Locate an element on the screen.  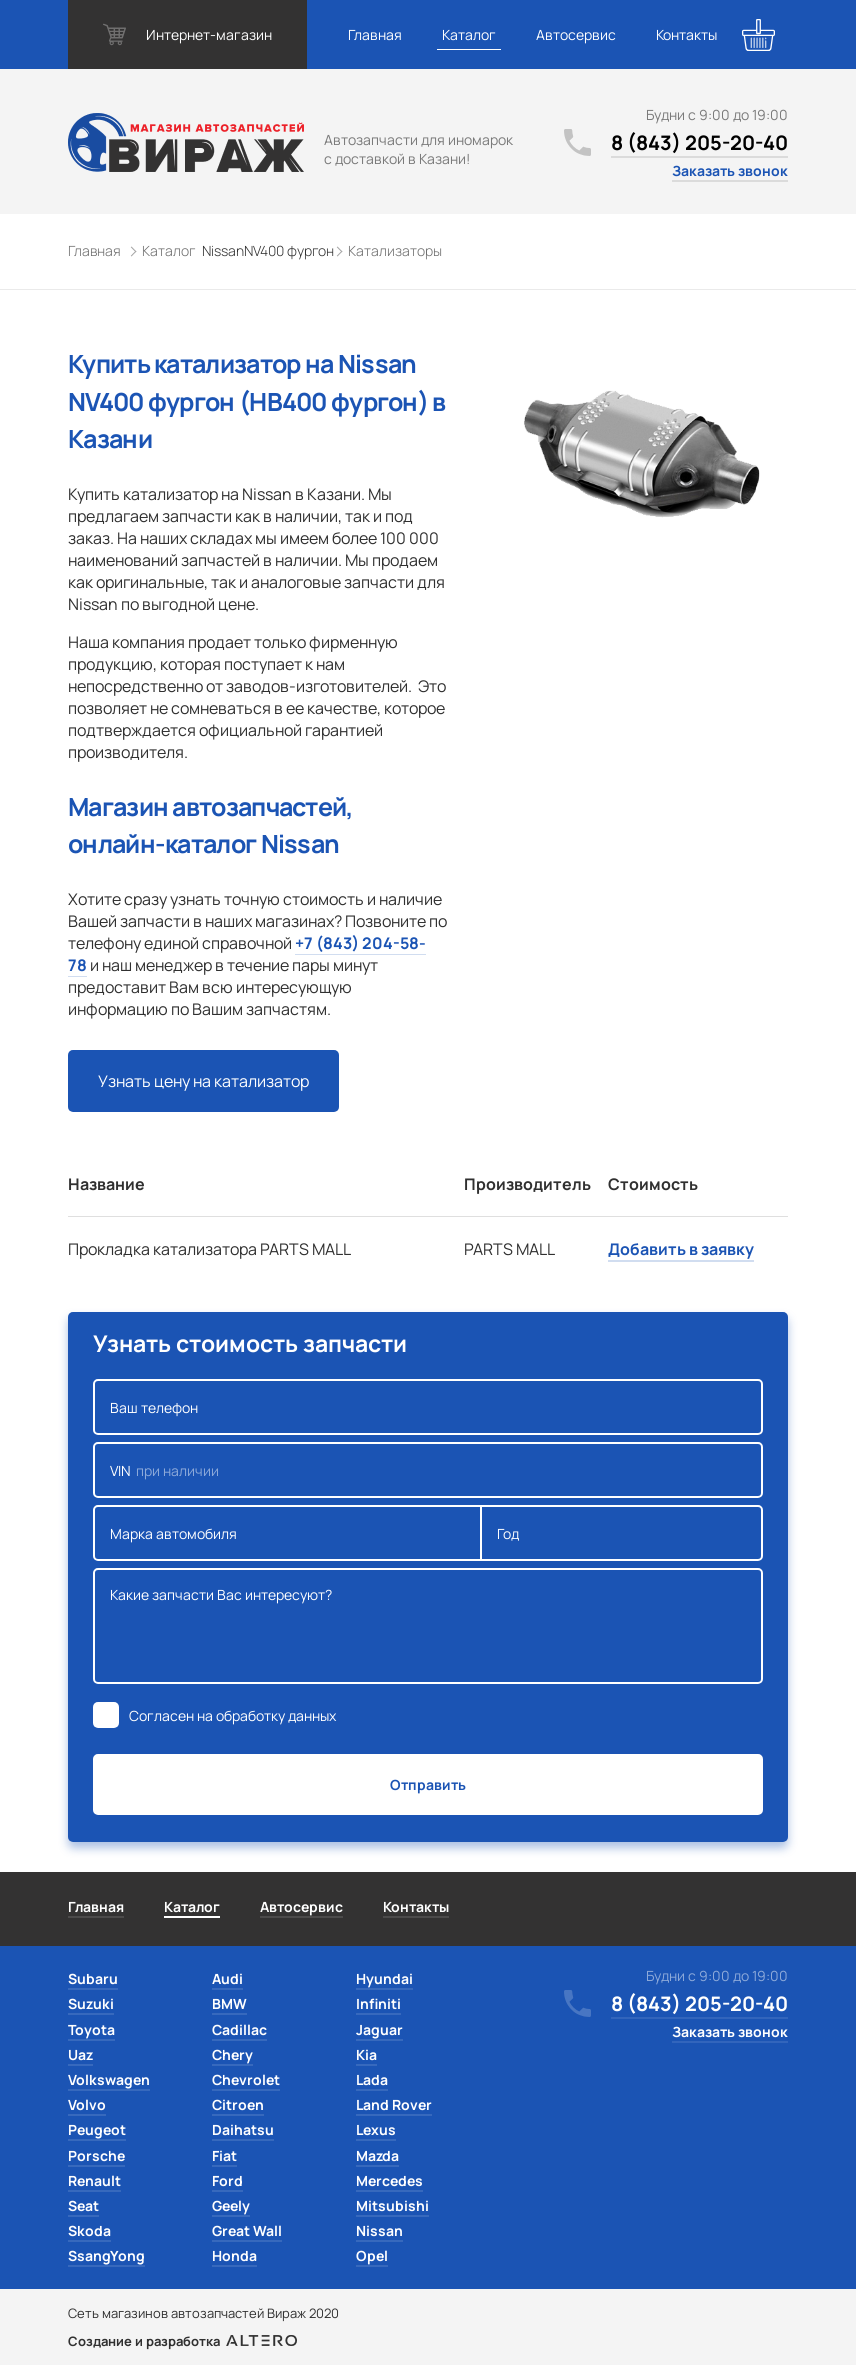
Peugeot is located at coordinates (97, 2129).